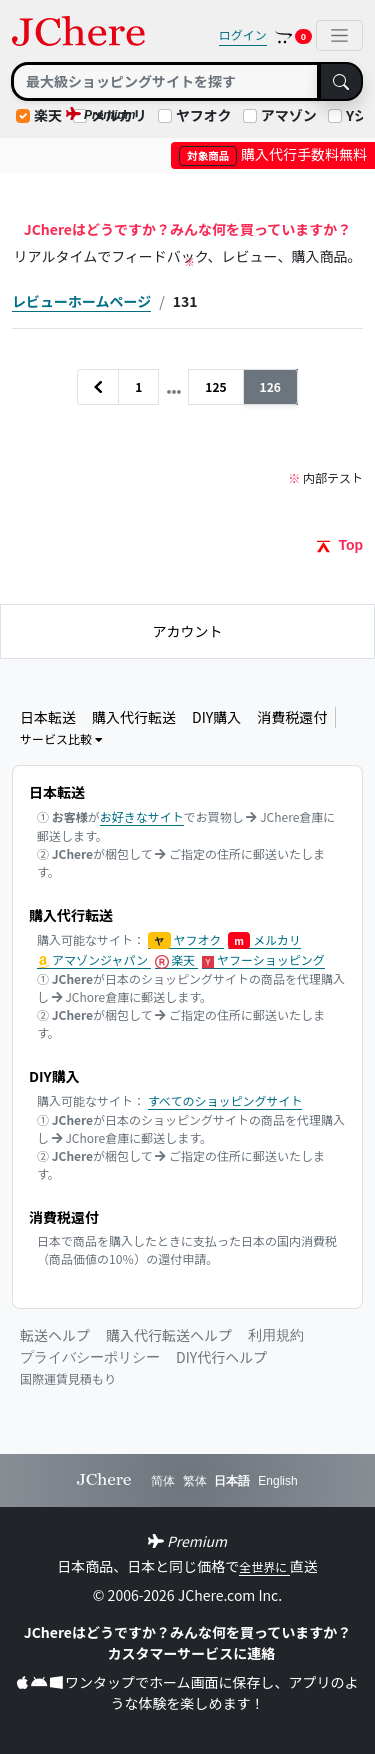 The image size is (375, 1754). Describe the element at coordinates (188, 1692) in the screenshot. I see `ワンタップでホーム画面に保存し、アプリのような体験を楽しめます！` at that location.